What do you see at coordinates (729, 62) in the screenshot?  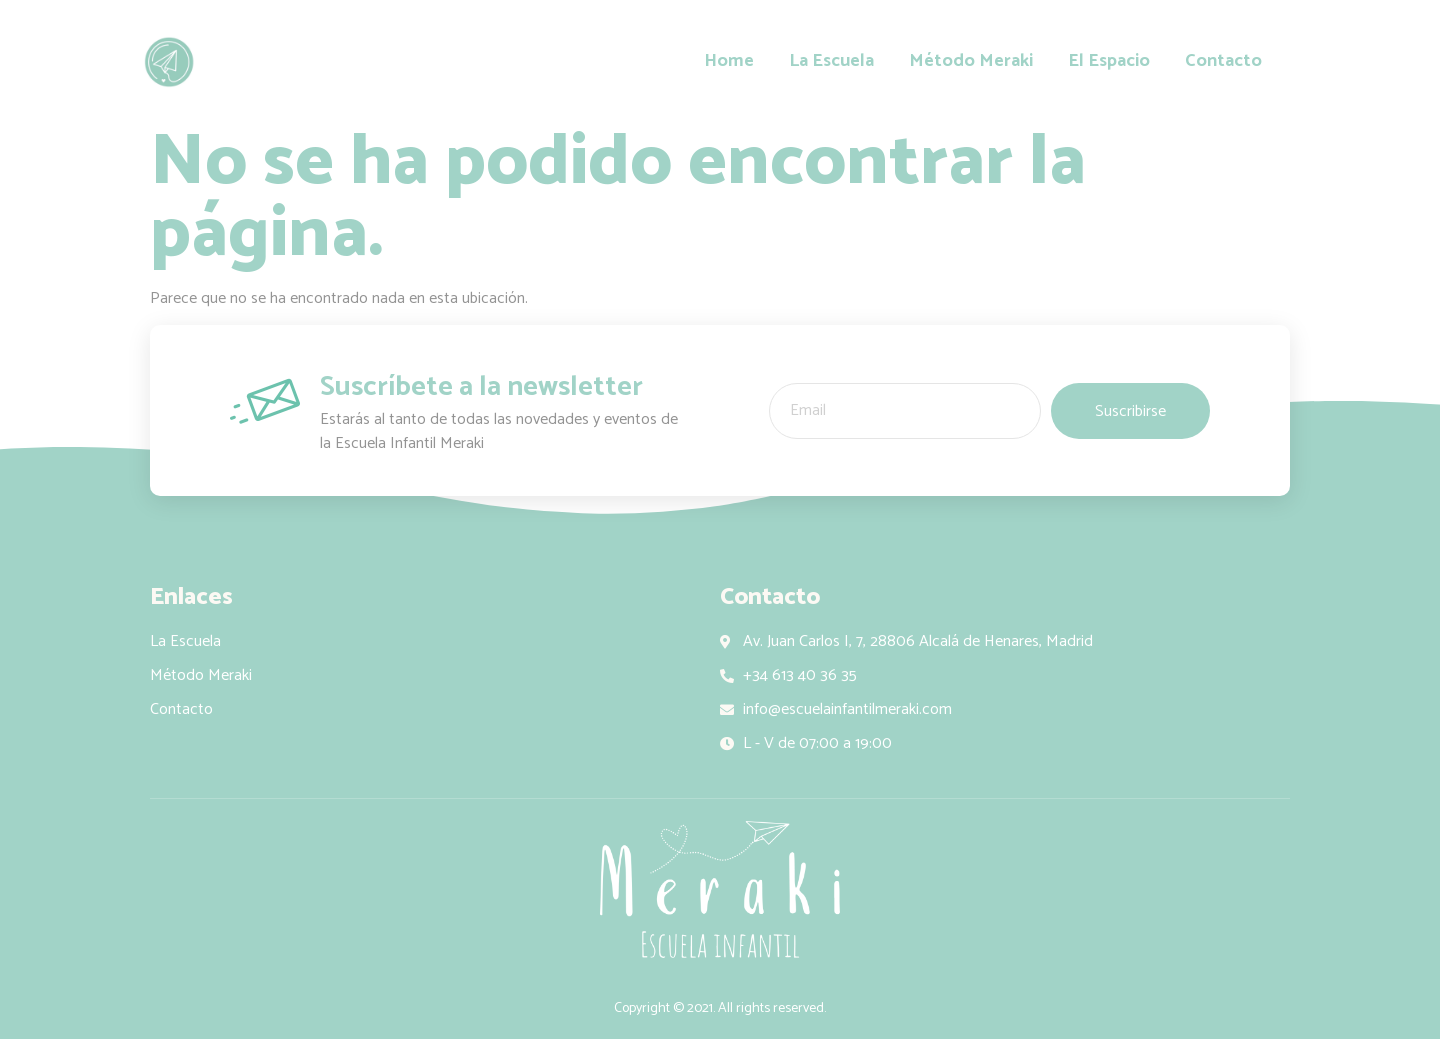 I see `Home` at bounding box center [729, 62].